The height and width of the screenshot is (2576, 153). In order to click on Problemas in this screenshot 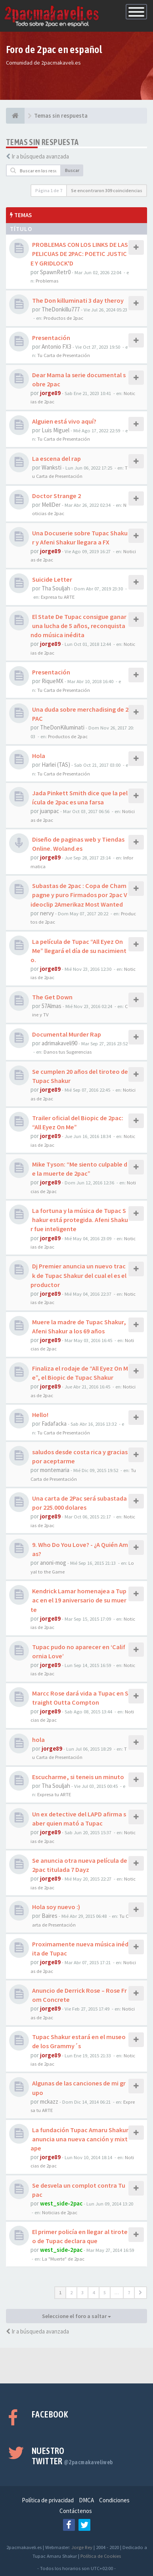, I will do `click(47, 280)`.